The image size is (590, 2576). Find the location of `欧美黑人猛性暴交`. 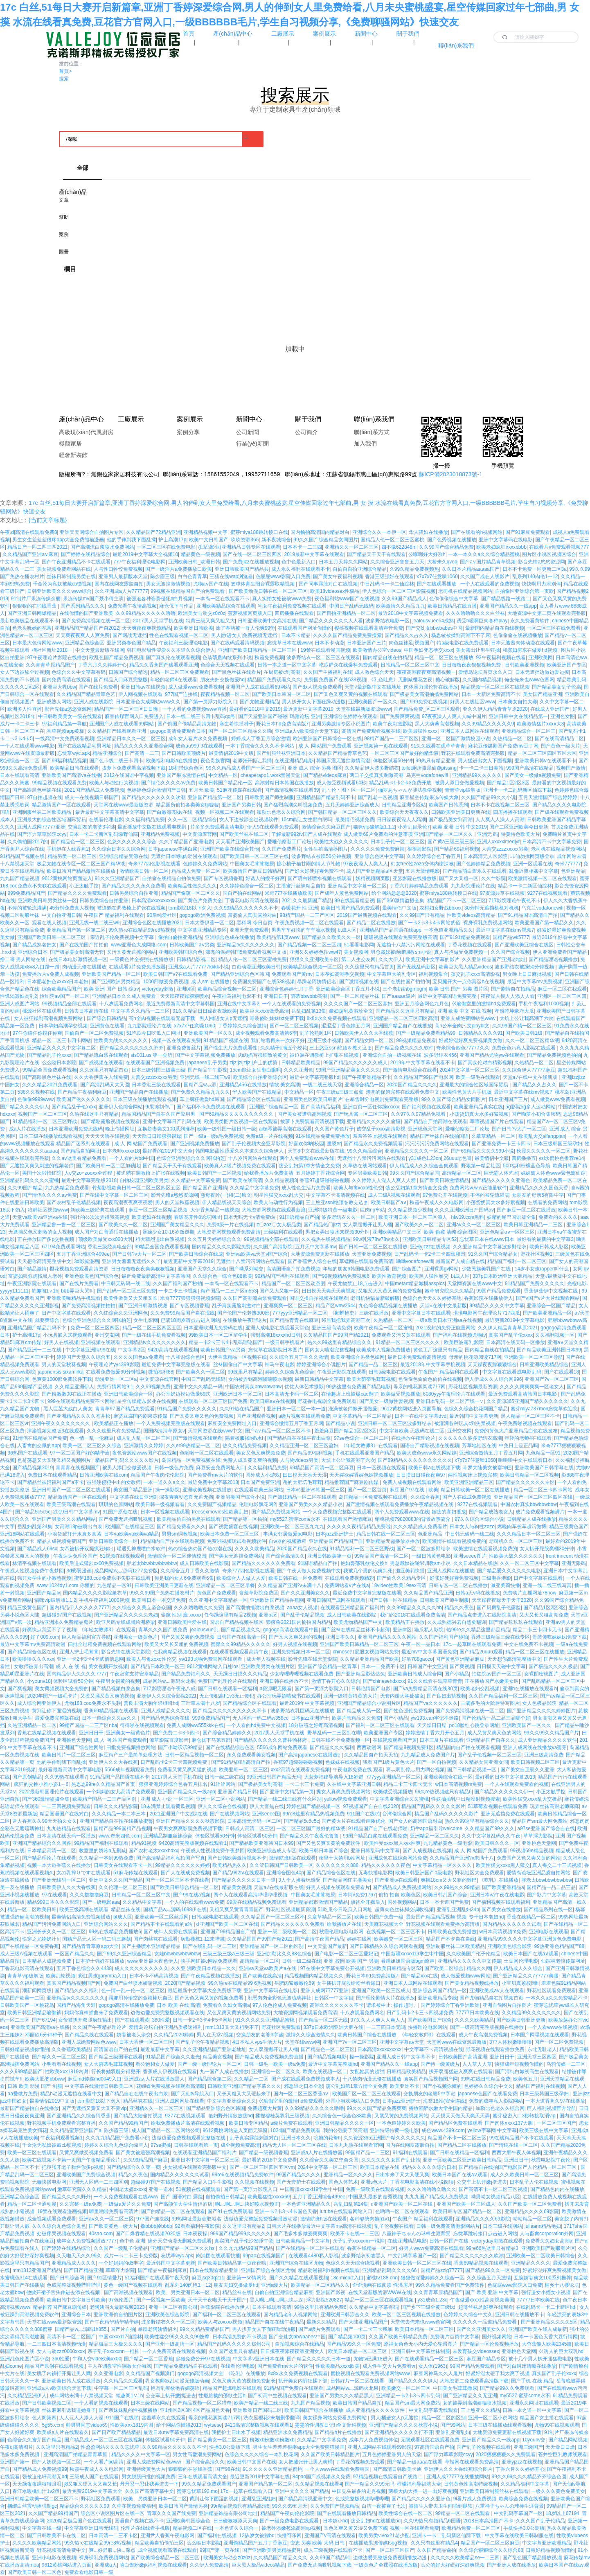

欧美黑人猛性暴交 is located at coordinates (428, 1276).